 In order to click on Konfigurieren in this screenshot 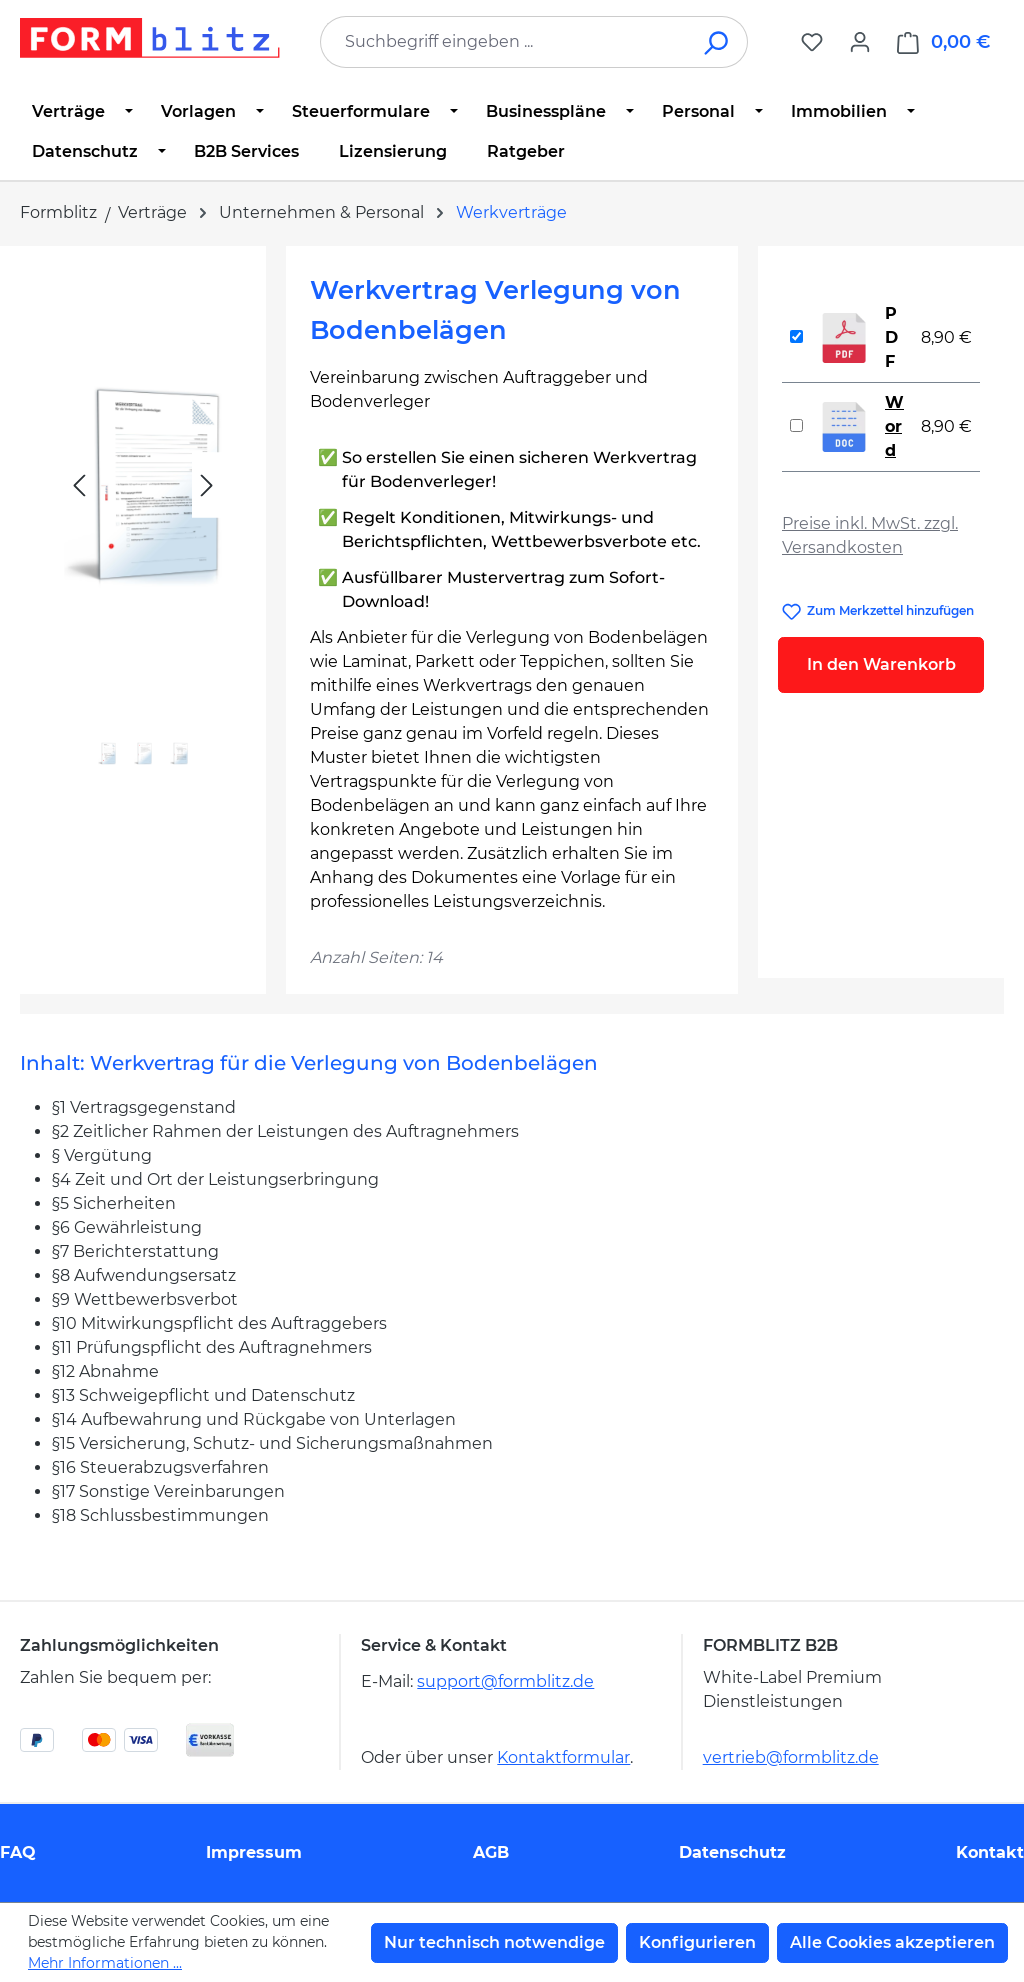, I will do `click(697, 1942)`.